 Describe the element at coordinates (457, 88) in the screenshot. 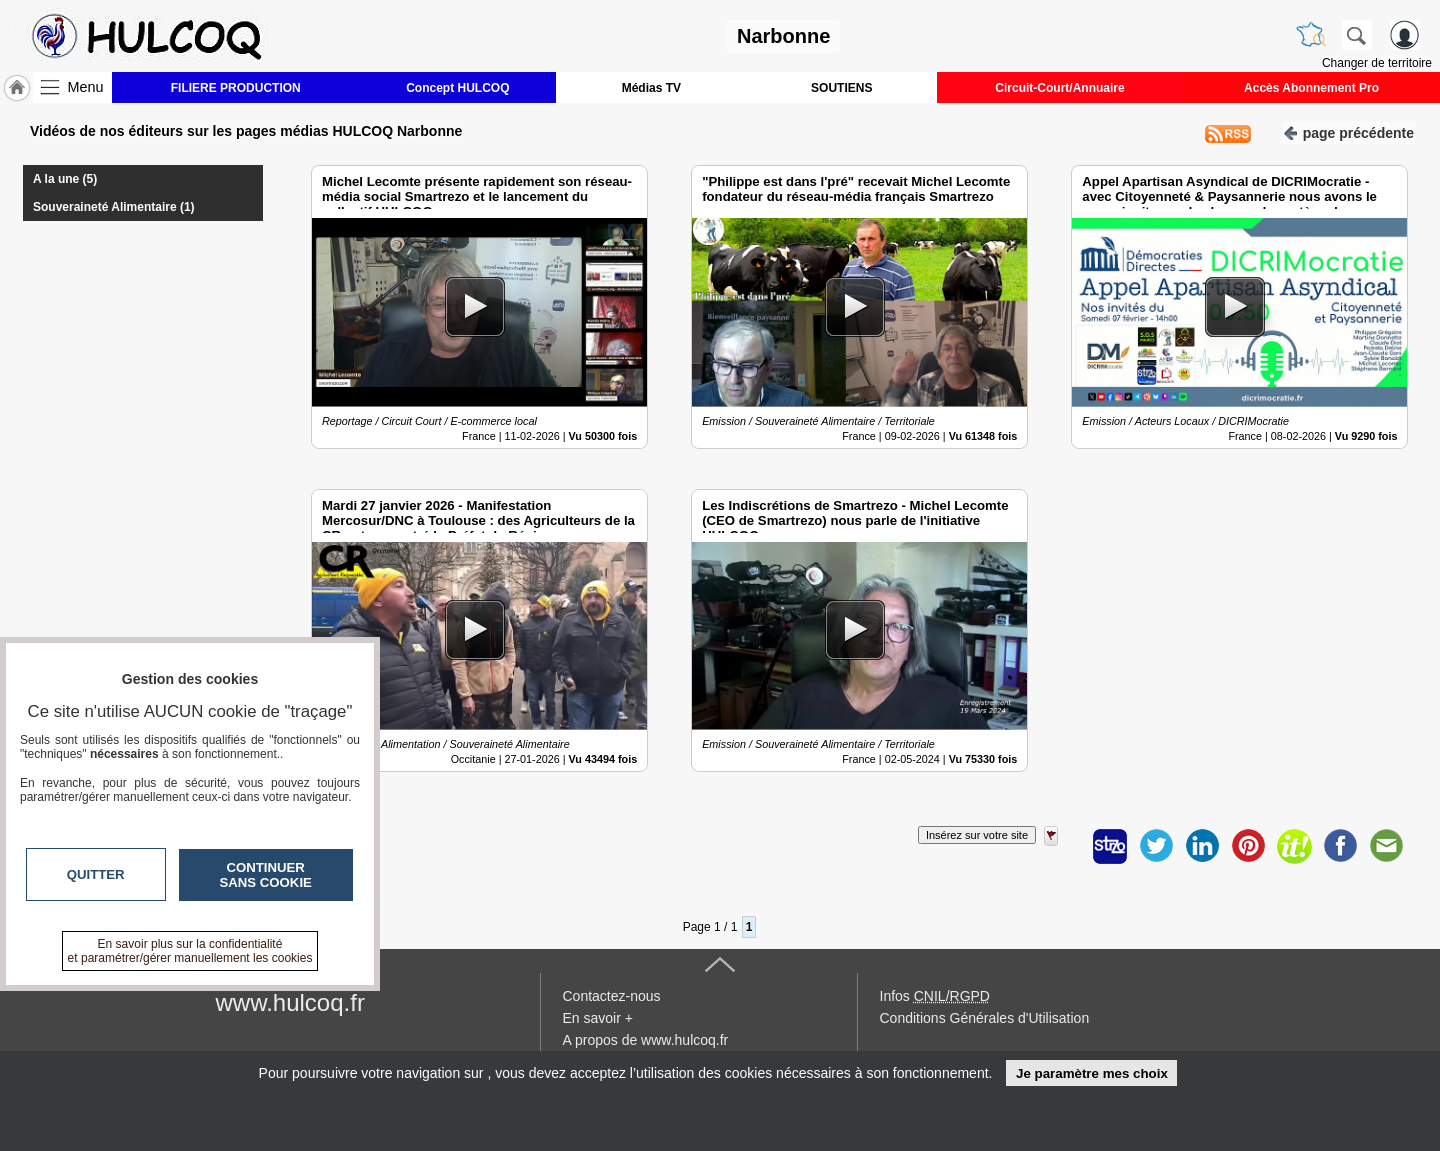

I see `Concept HULCOQ` at that location.